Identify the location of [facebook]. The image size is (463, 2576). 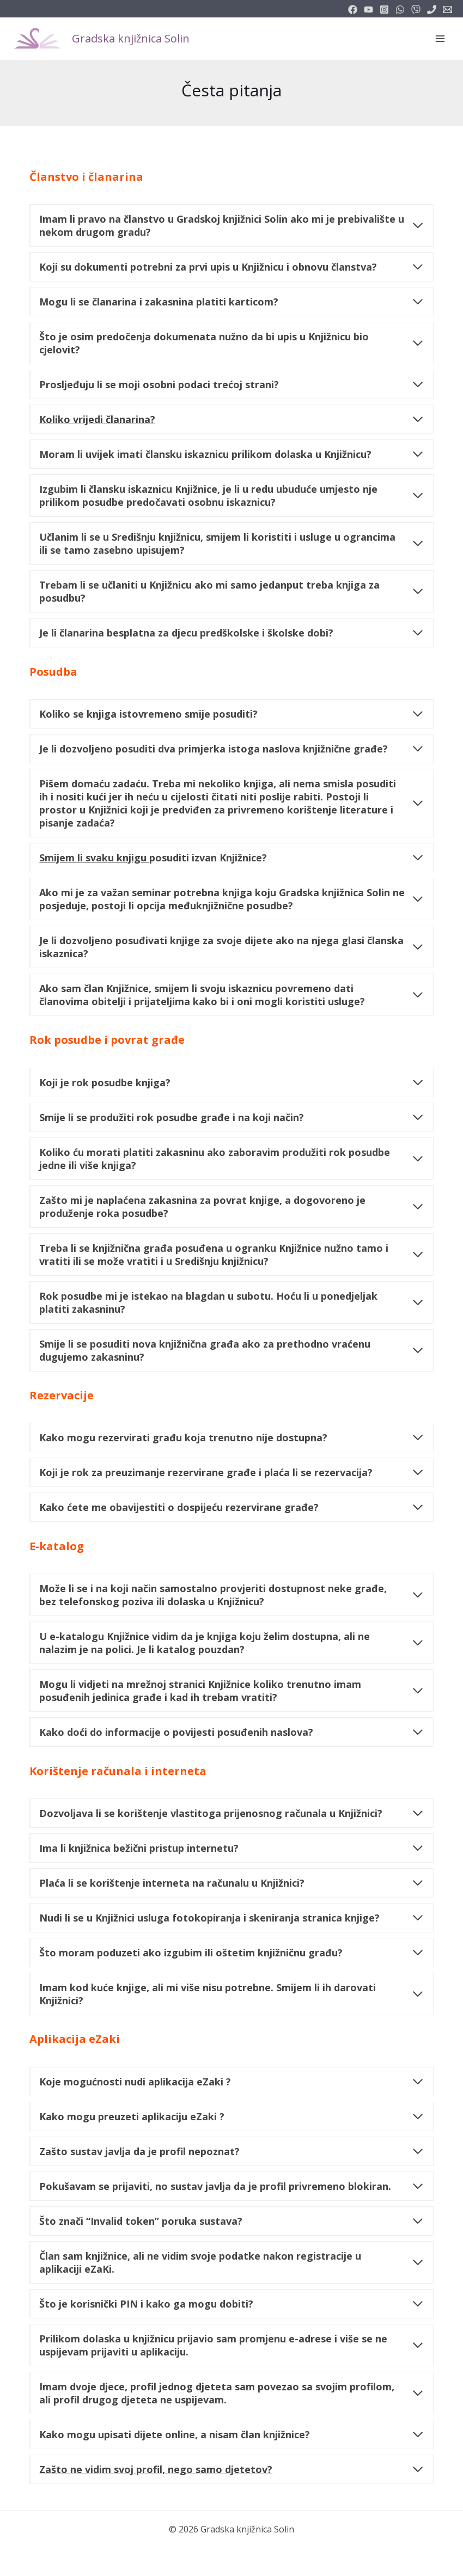
(352, 9).